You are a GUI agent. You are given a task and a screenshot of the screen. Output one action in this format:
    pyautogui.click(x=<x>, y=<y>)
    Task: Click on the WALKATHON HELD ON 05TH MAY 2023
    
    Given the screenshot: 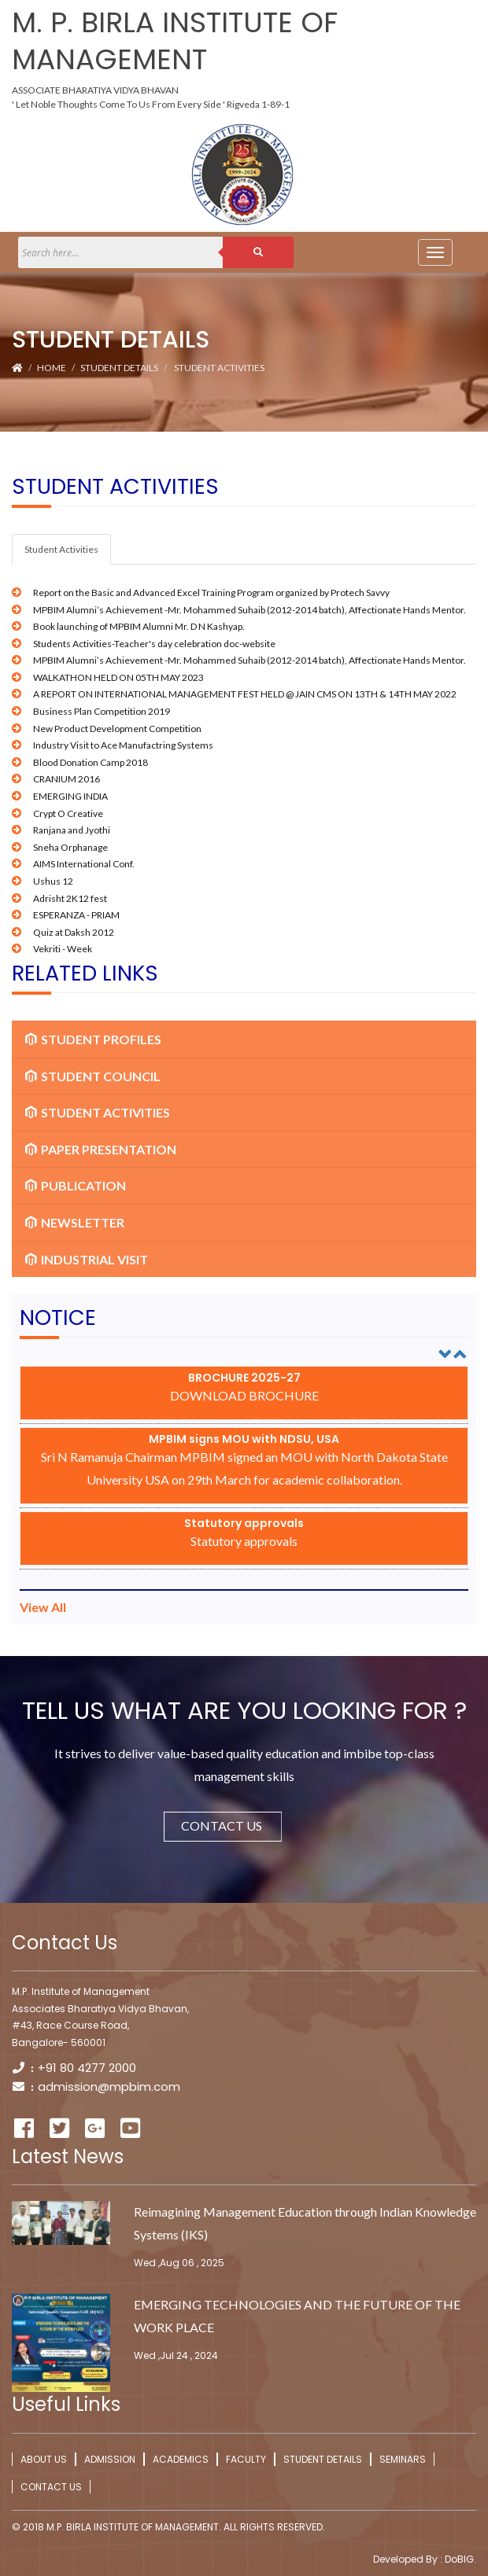 What is the action you would take?
    pyautogui.click(x=118, y=677)
    